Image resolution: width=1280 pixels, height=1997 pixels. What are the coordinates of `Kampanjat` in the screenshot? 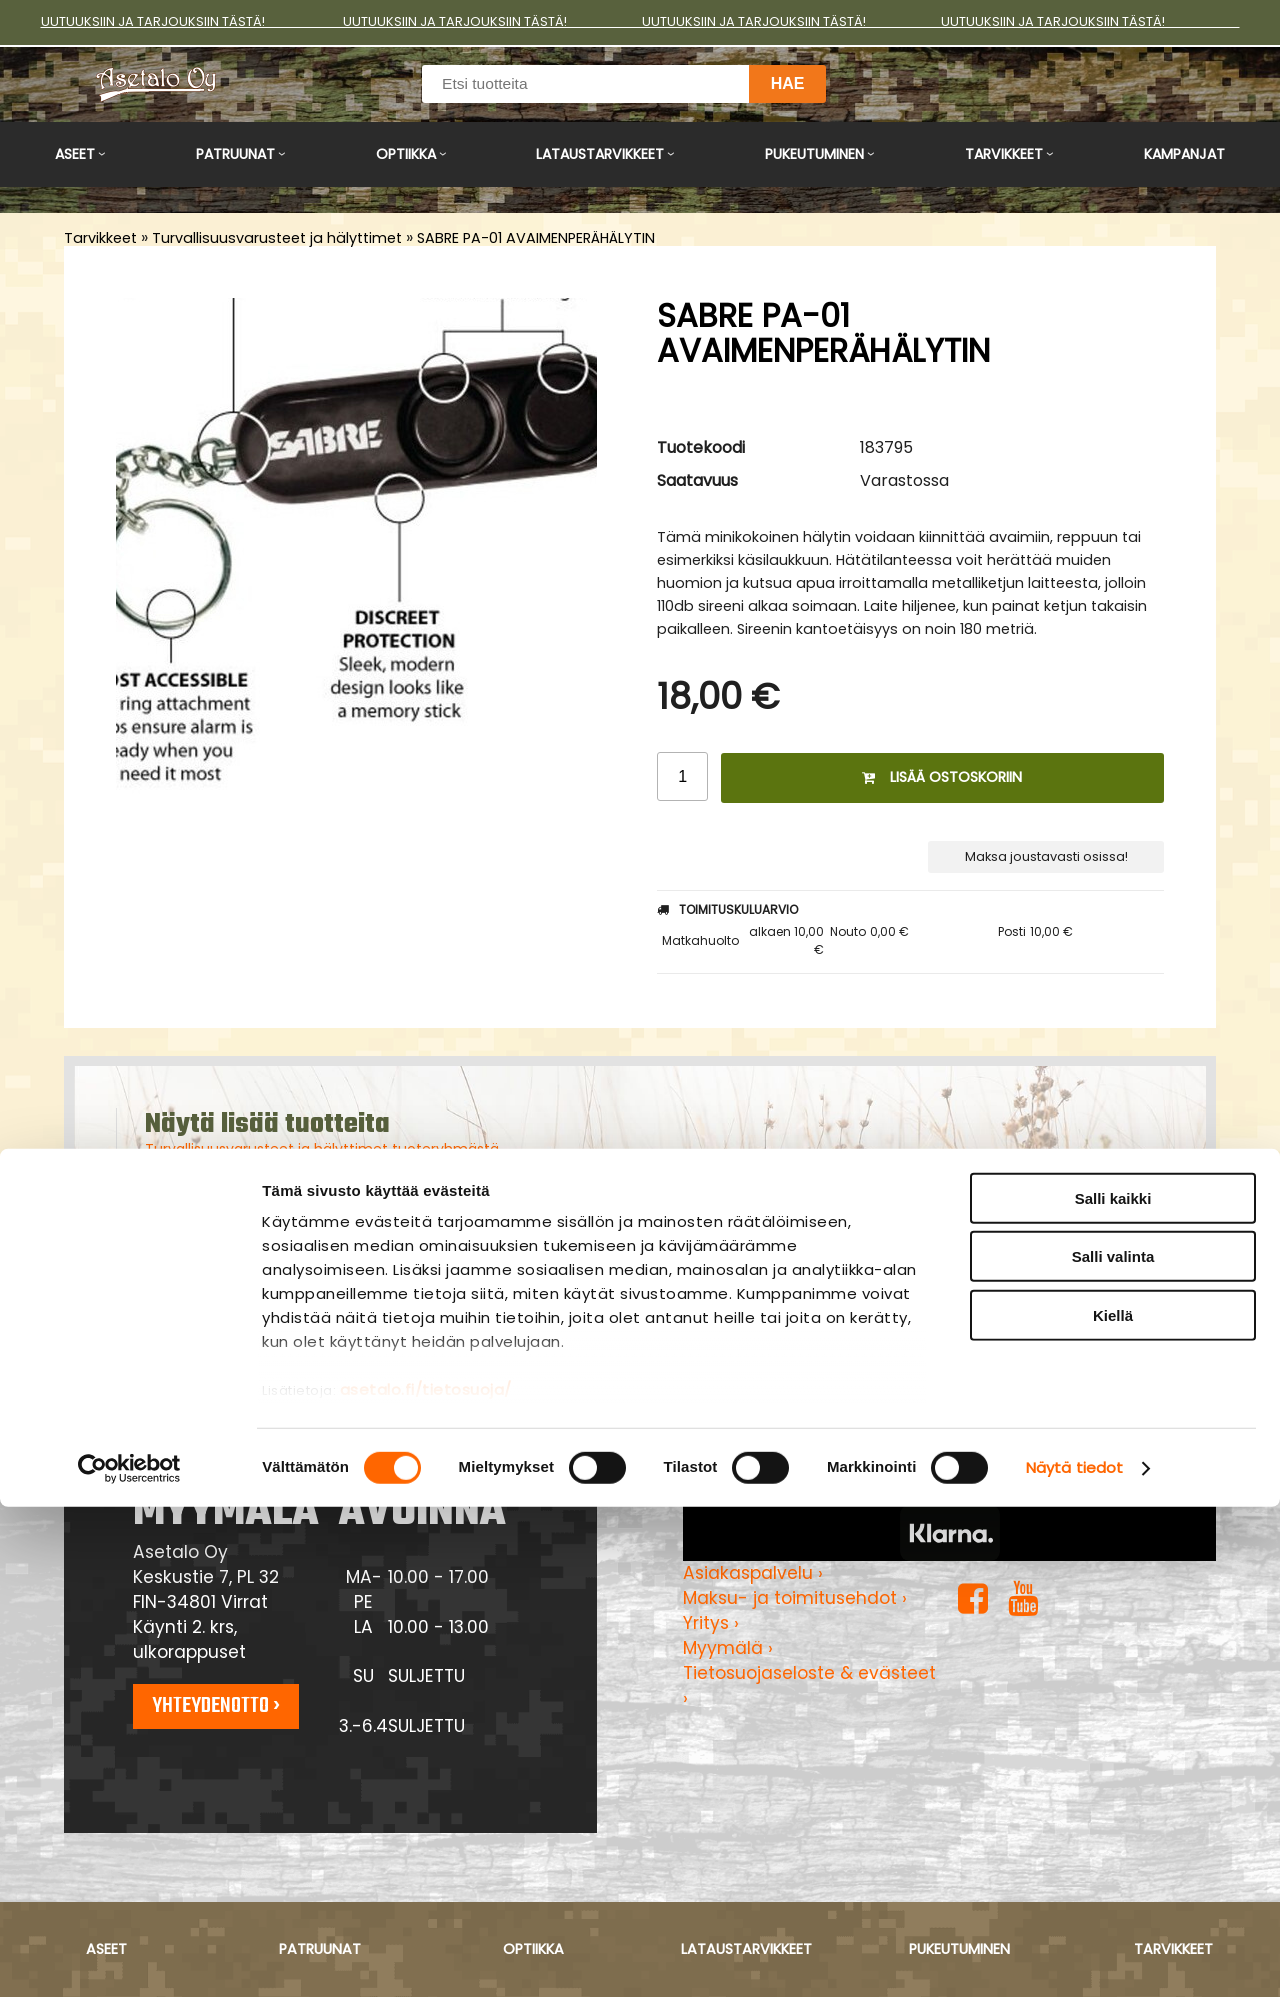 It's located at (1184, 154).